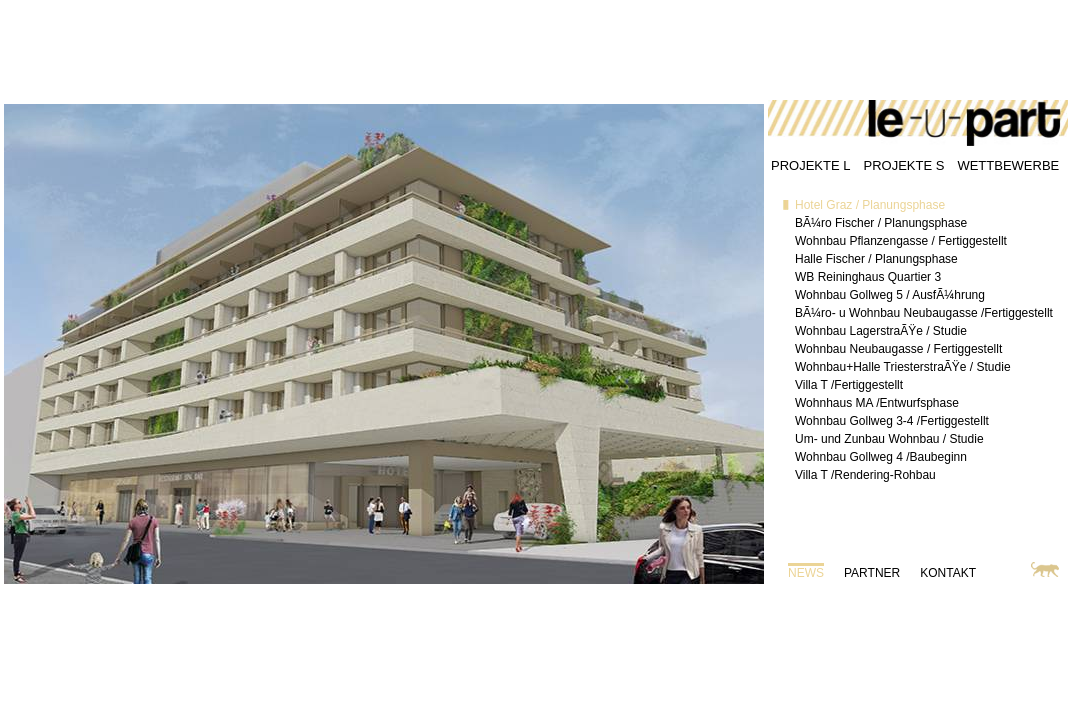  I want to click on WETTBEWERBE, so click(1008, 165).